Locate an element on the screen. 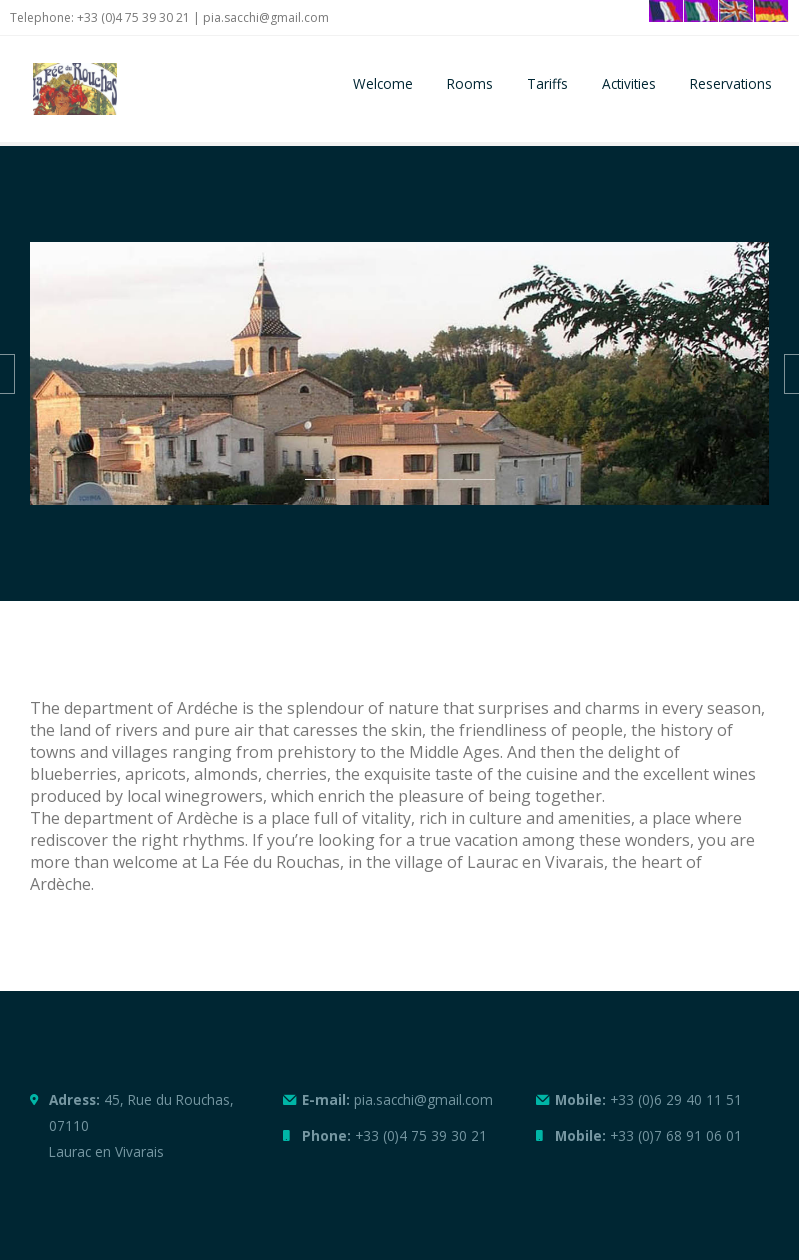 Image resolution: width=799 pixels, height=1260 pixels. Tariffs is located at coordinates (547, 83).